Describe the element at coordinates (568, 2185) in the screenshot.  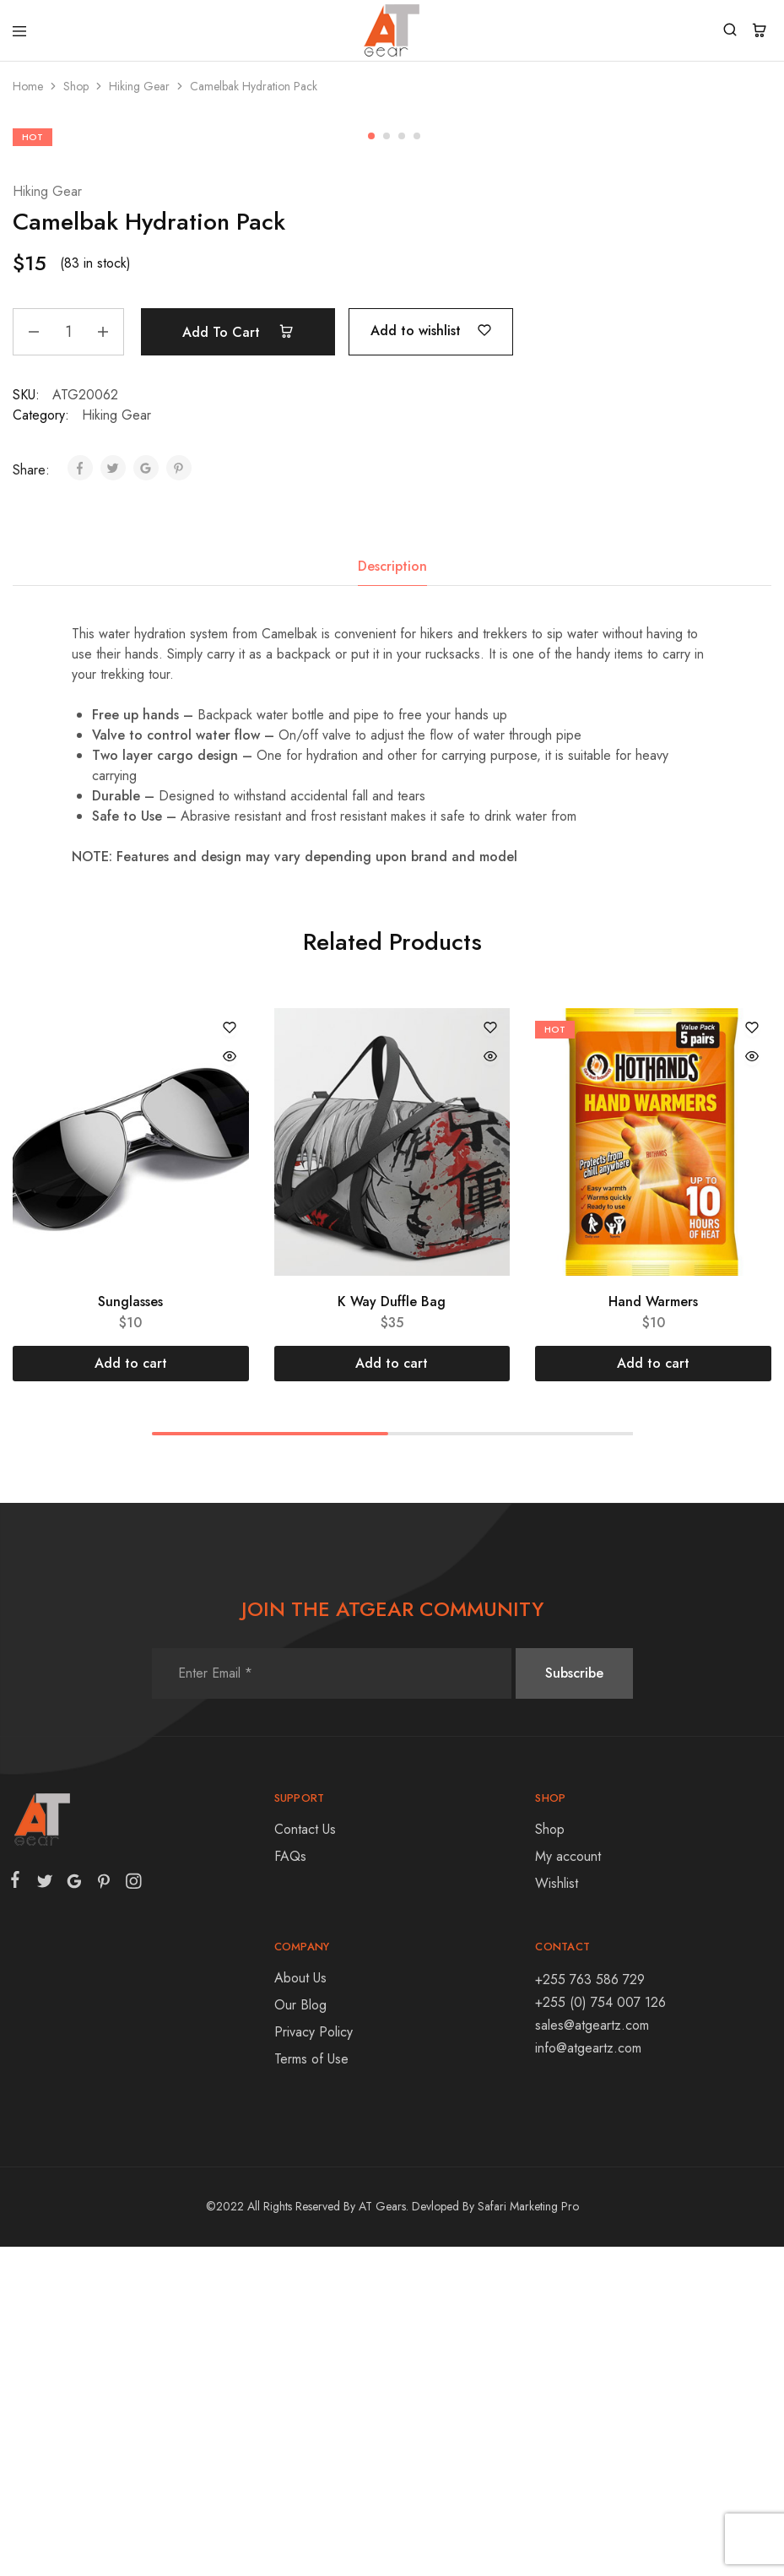
I see `My account` at that location.